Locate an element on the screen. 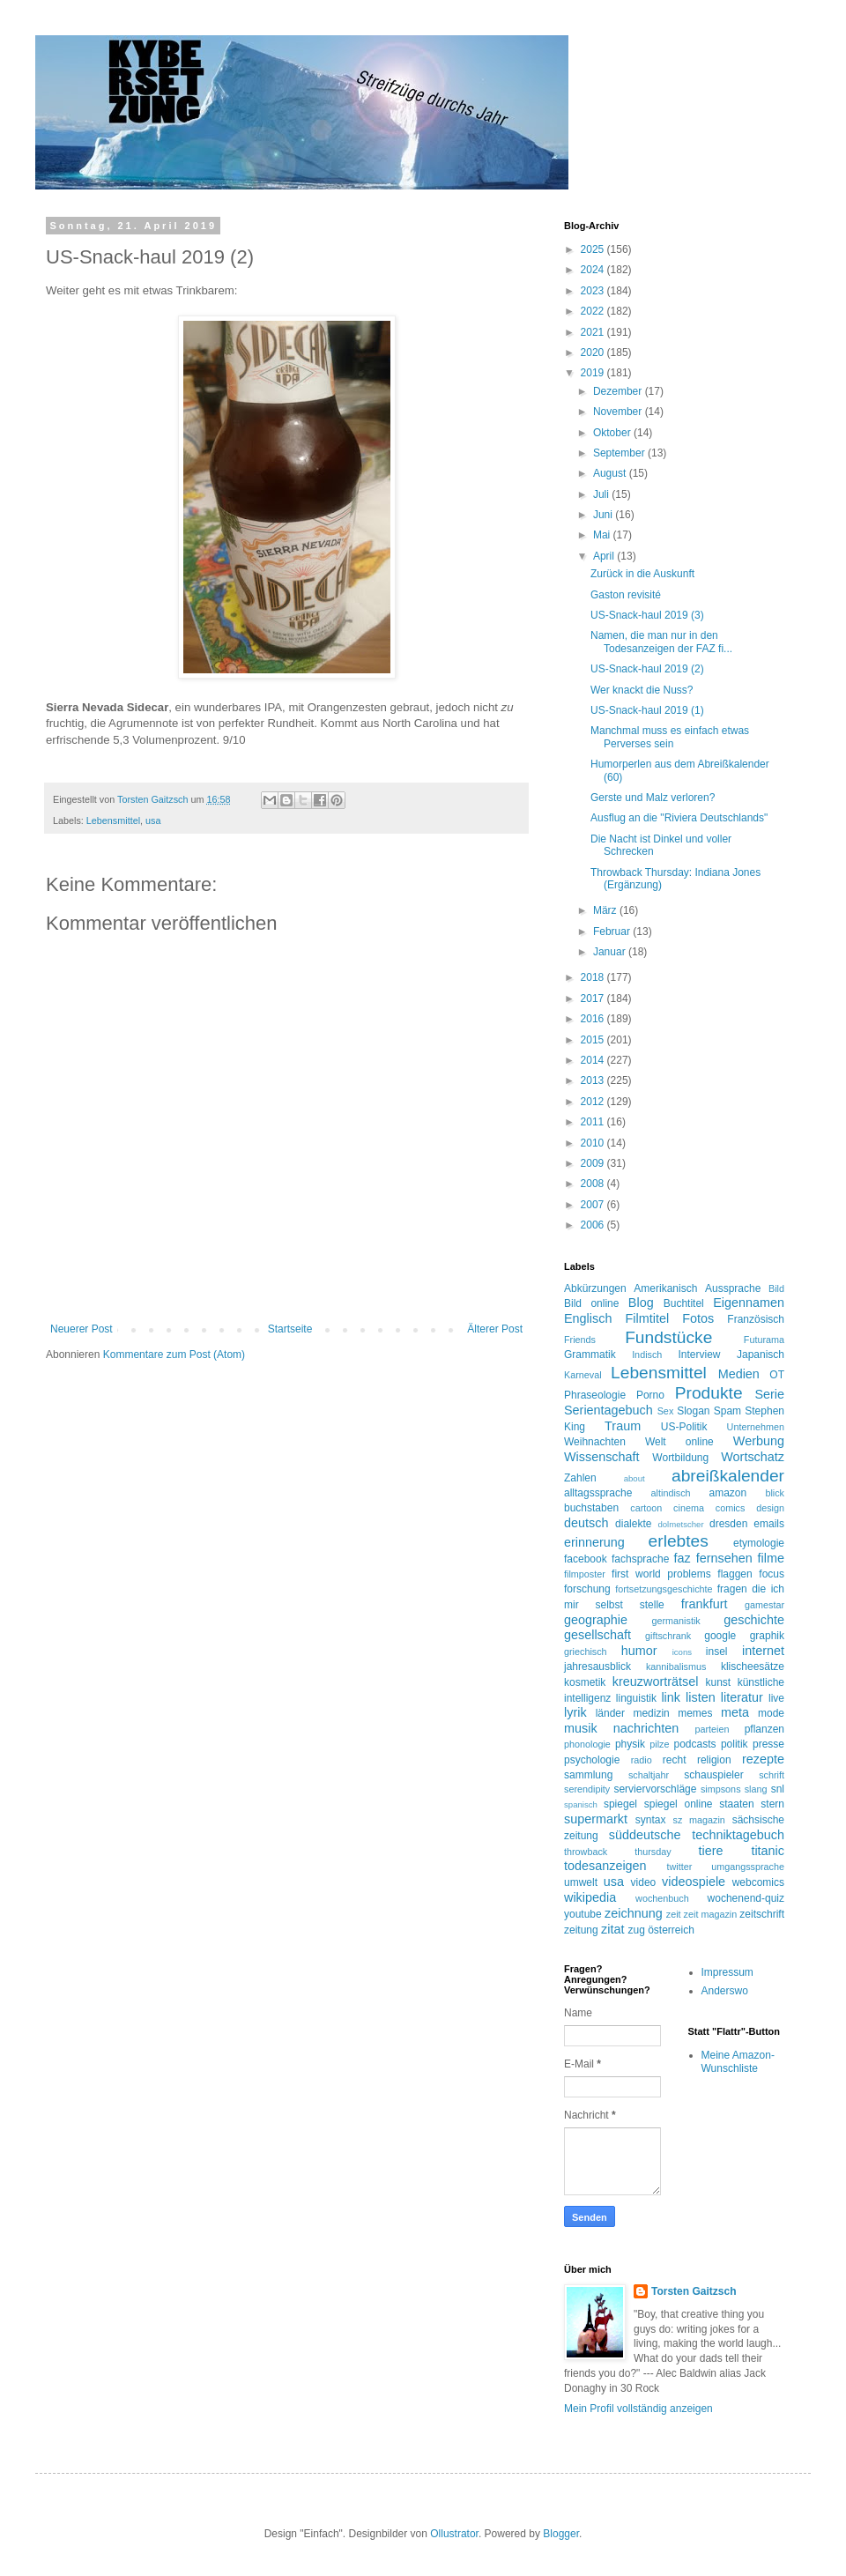  Slogan is located at coordinates (693, 1411).